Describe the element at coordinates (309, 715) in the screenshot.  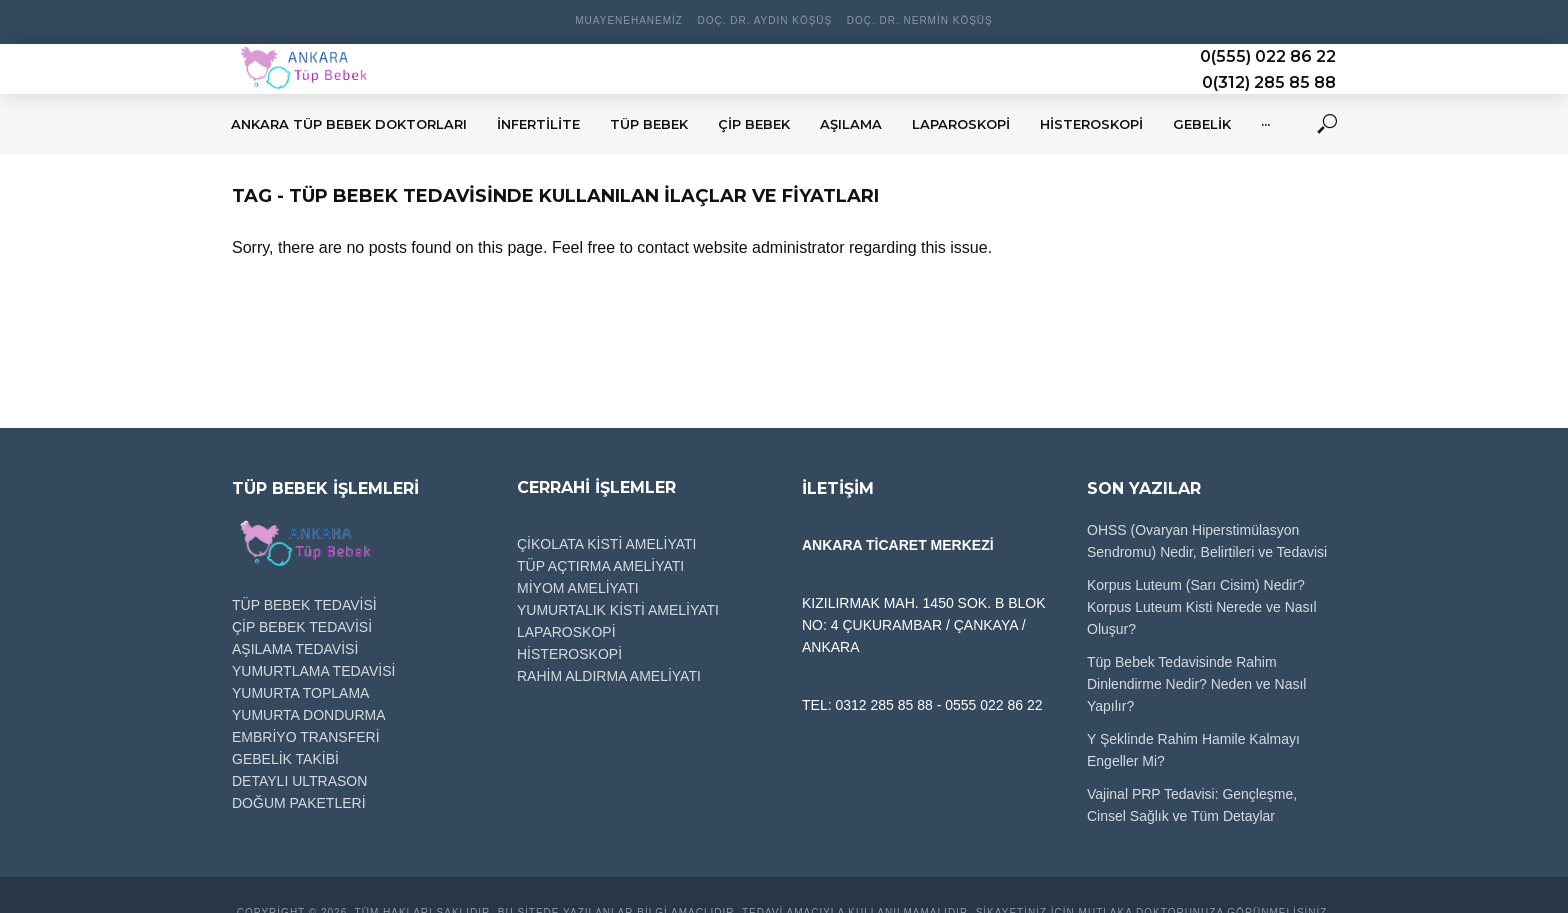
I see `YUMURTA DONDURMA` at that location.